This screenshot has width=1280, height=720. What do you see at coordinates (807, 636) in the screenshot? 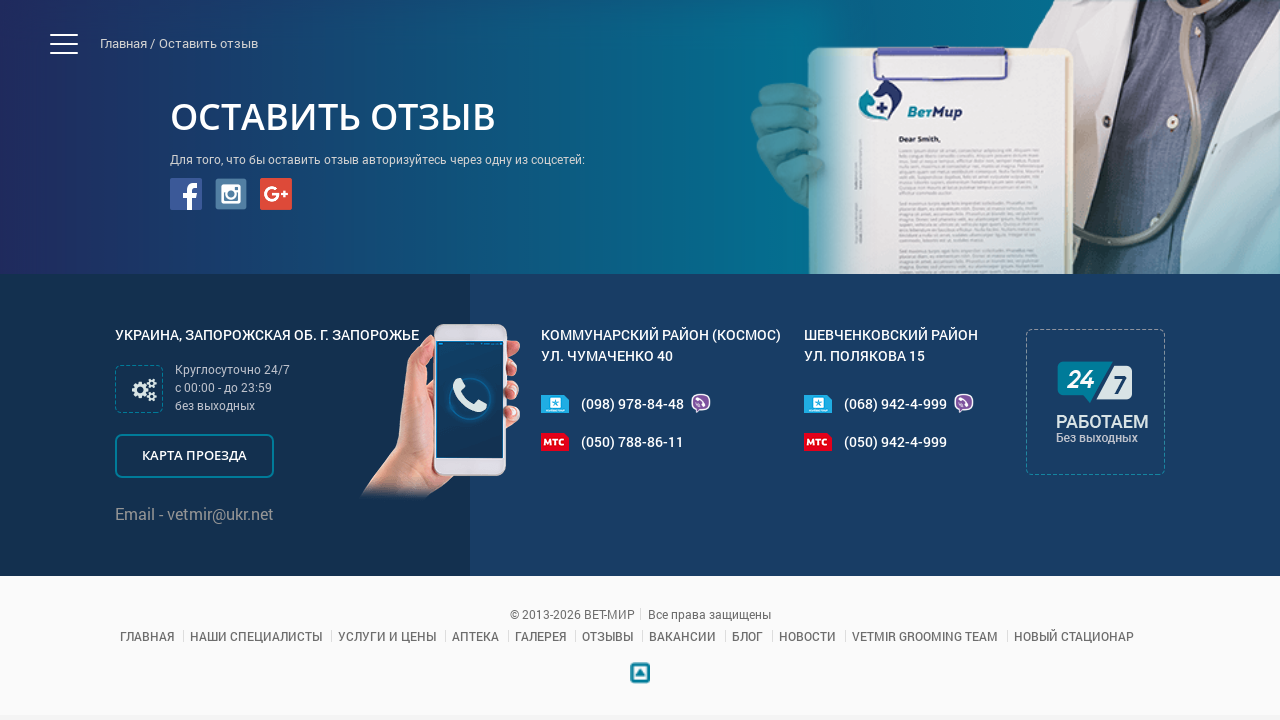
I see `Новости` at bounding box center [807, 636].